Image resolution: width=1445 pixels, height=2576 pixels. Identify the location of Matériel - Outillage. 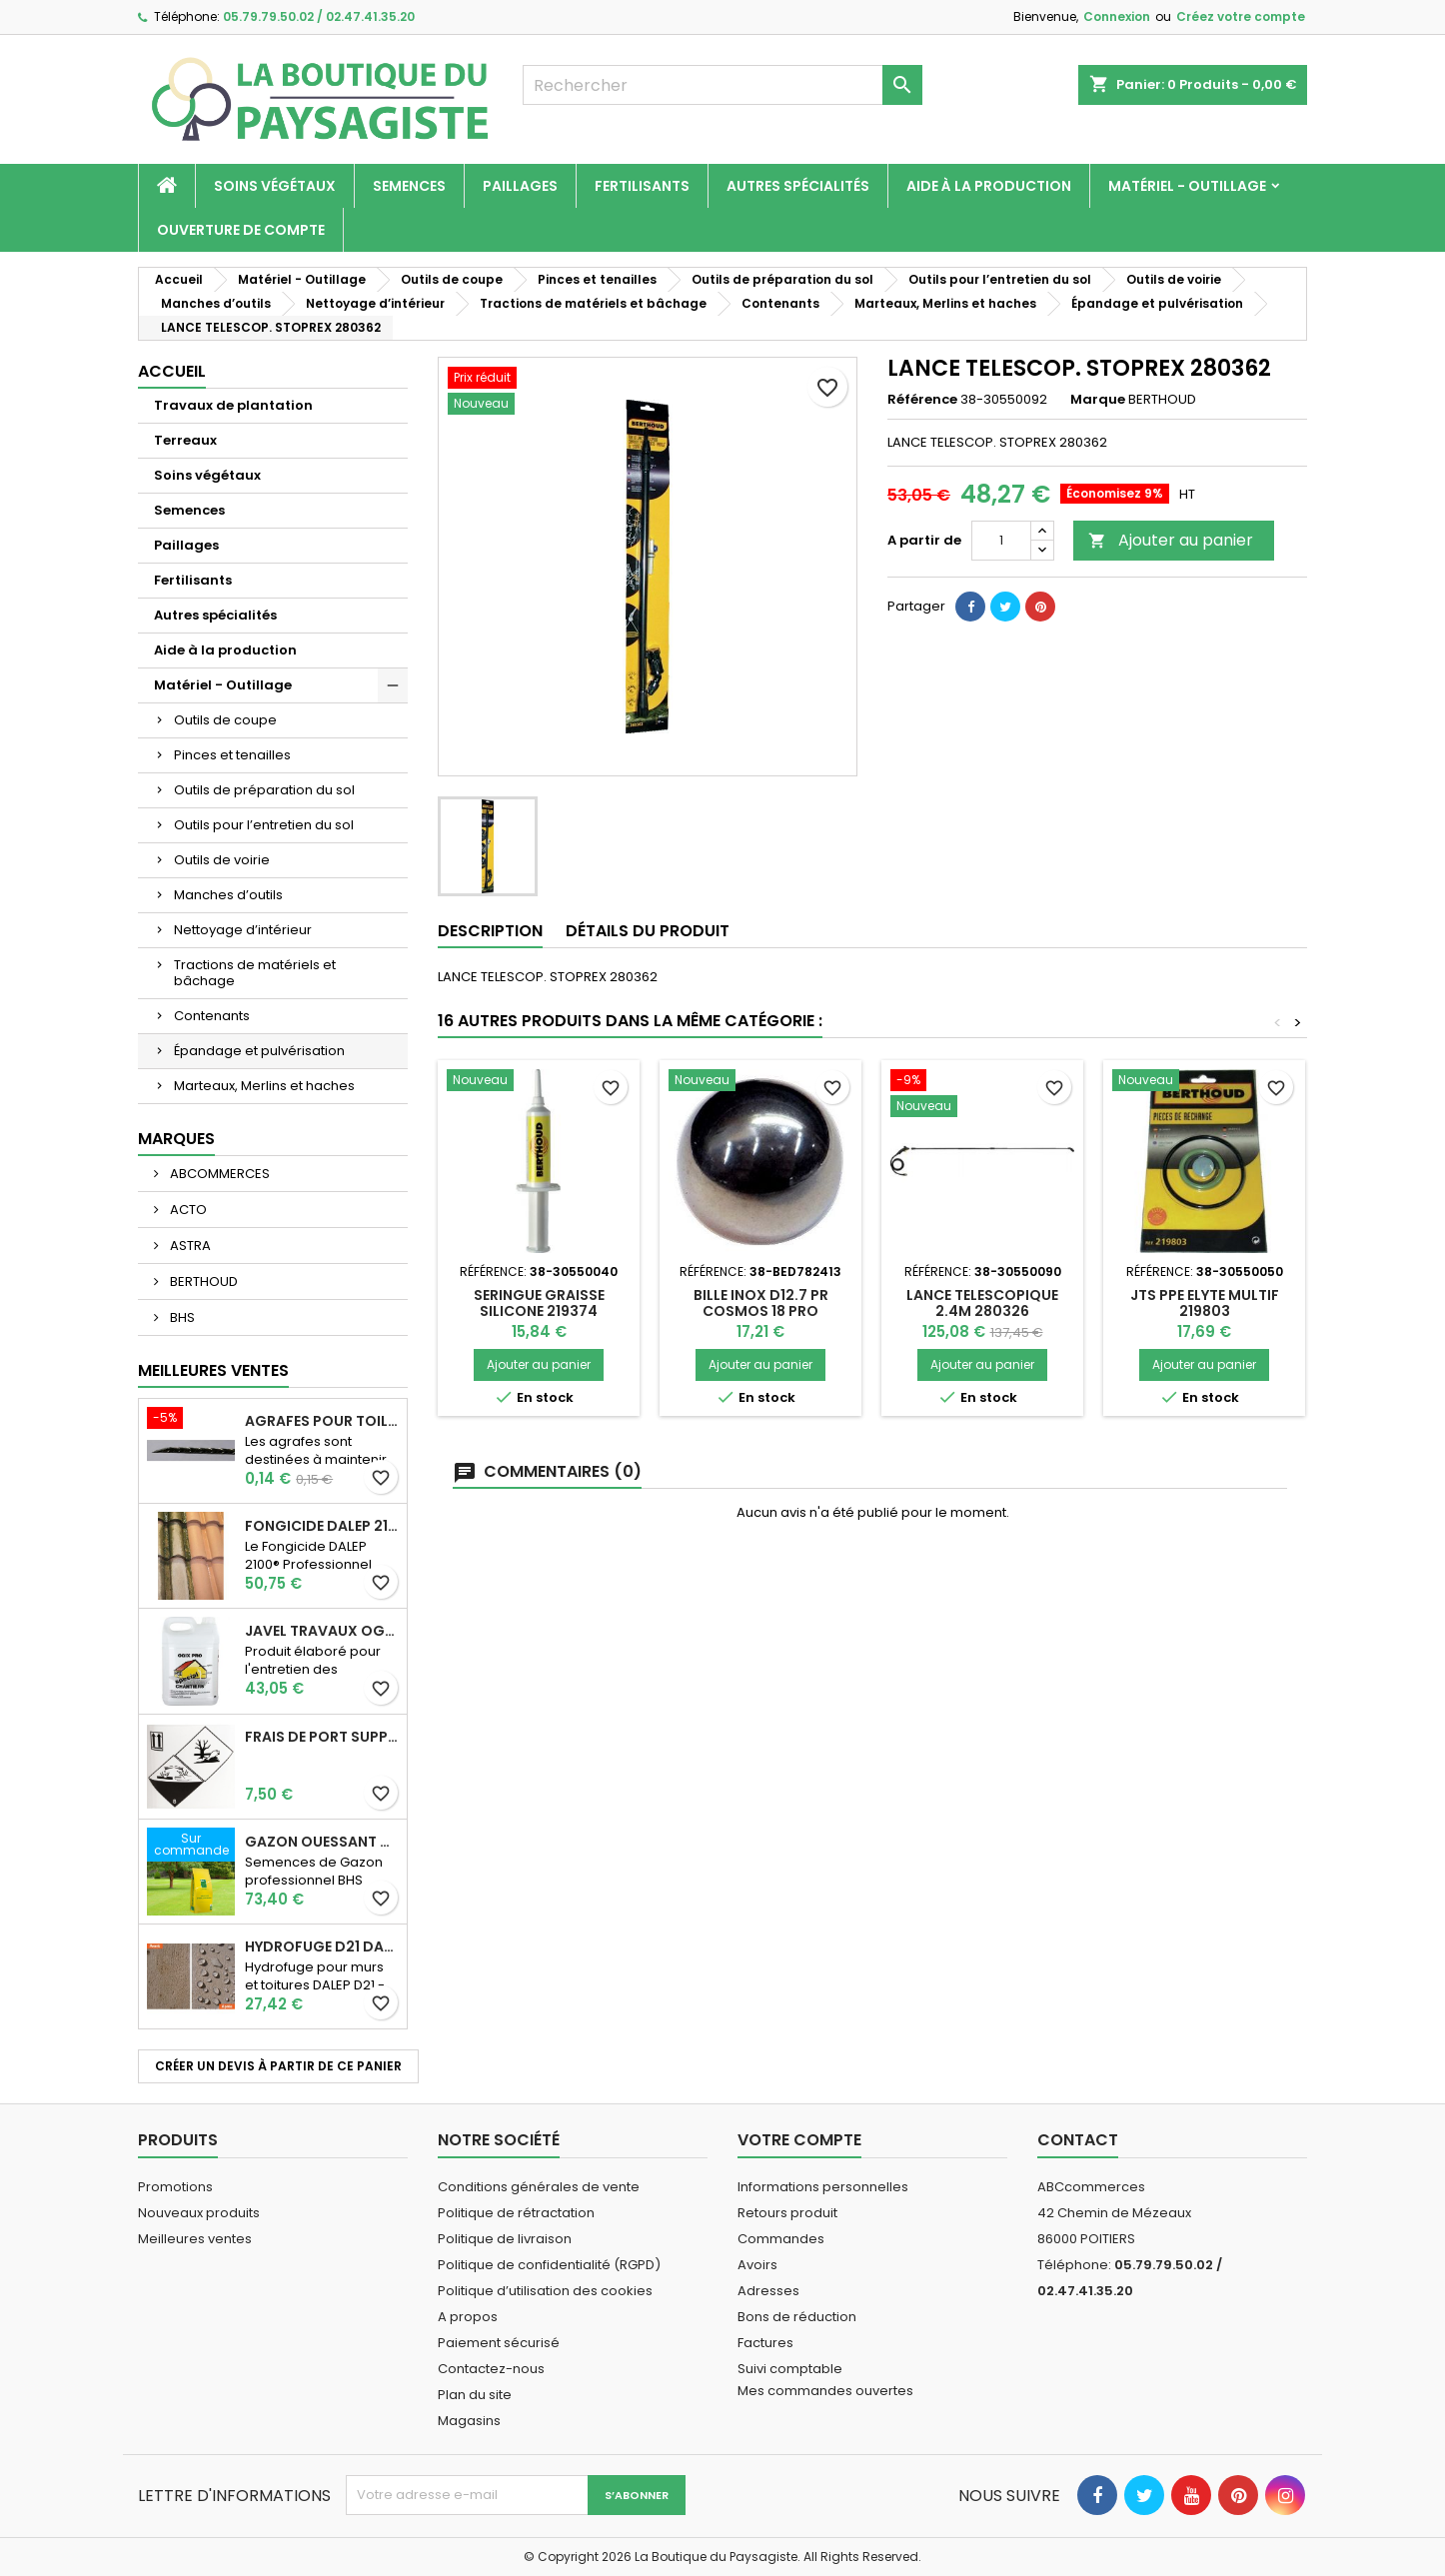
(1187, 186).